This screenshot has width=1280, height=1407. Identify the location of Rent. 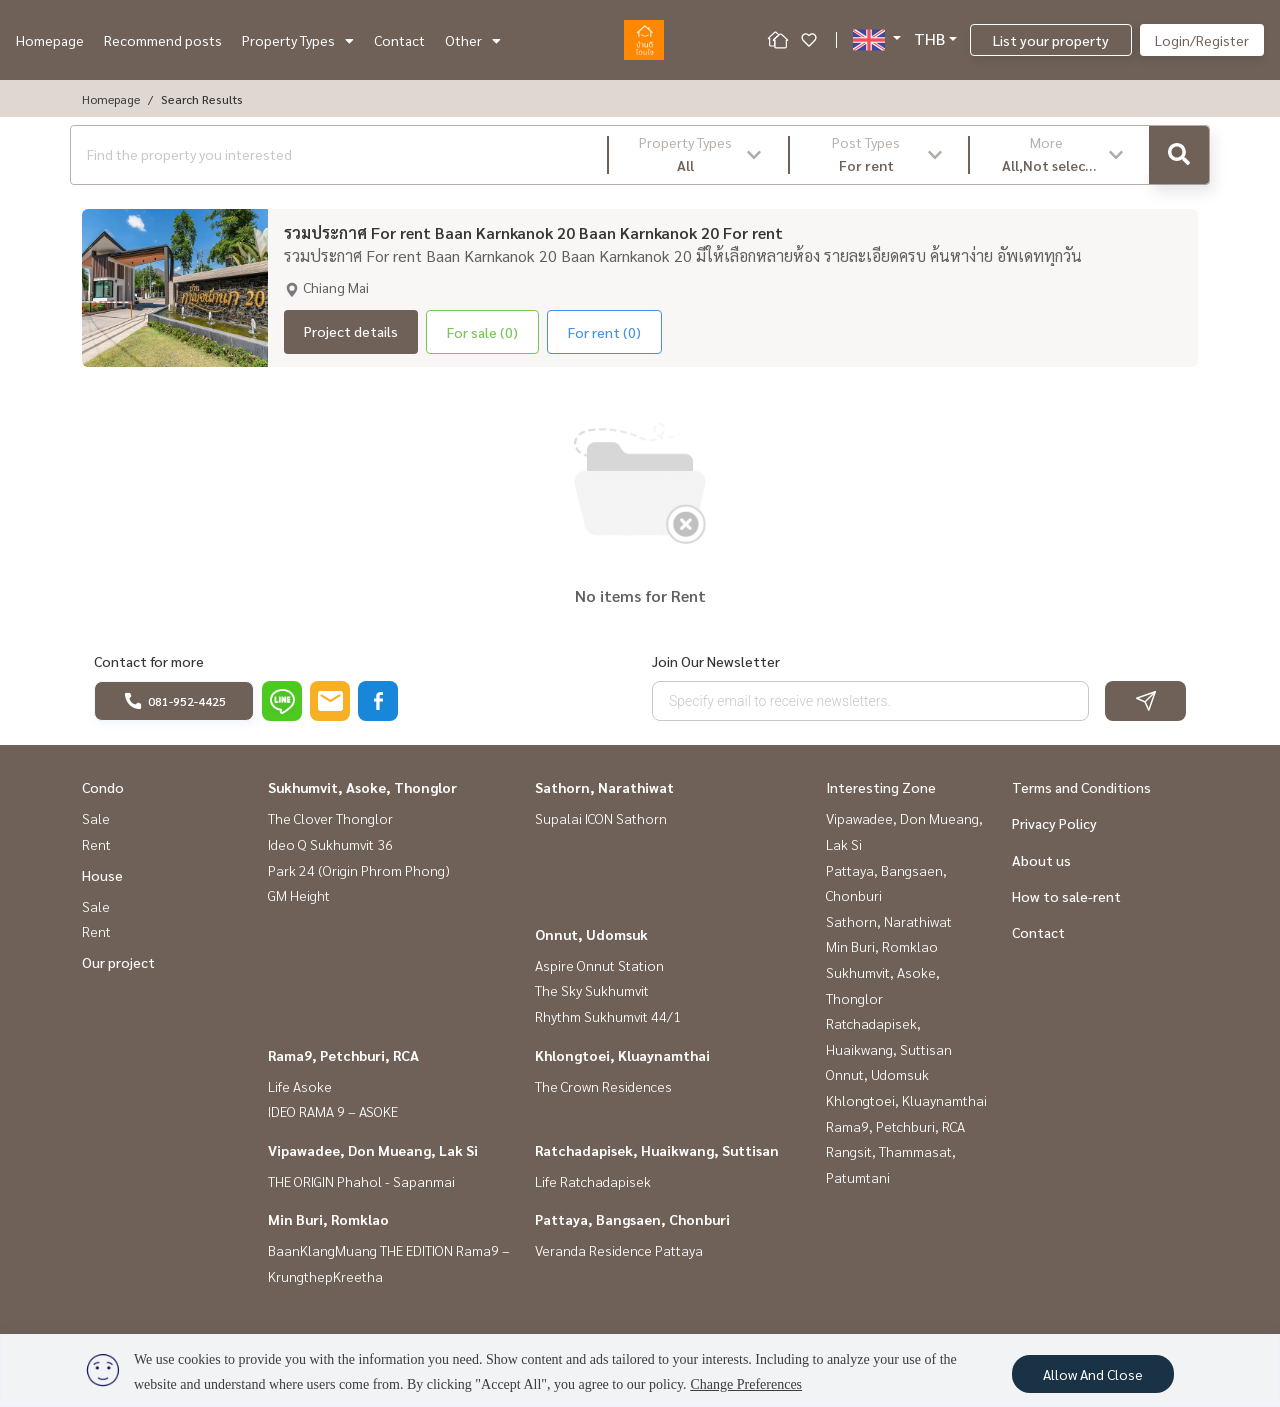
(96, 844).